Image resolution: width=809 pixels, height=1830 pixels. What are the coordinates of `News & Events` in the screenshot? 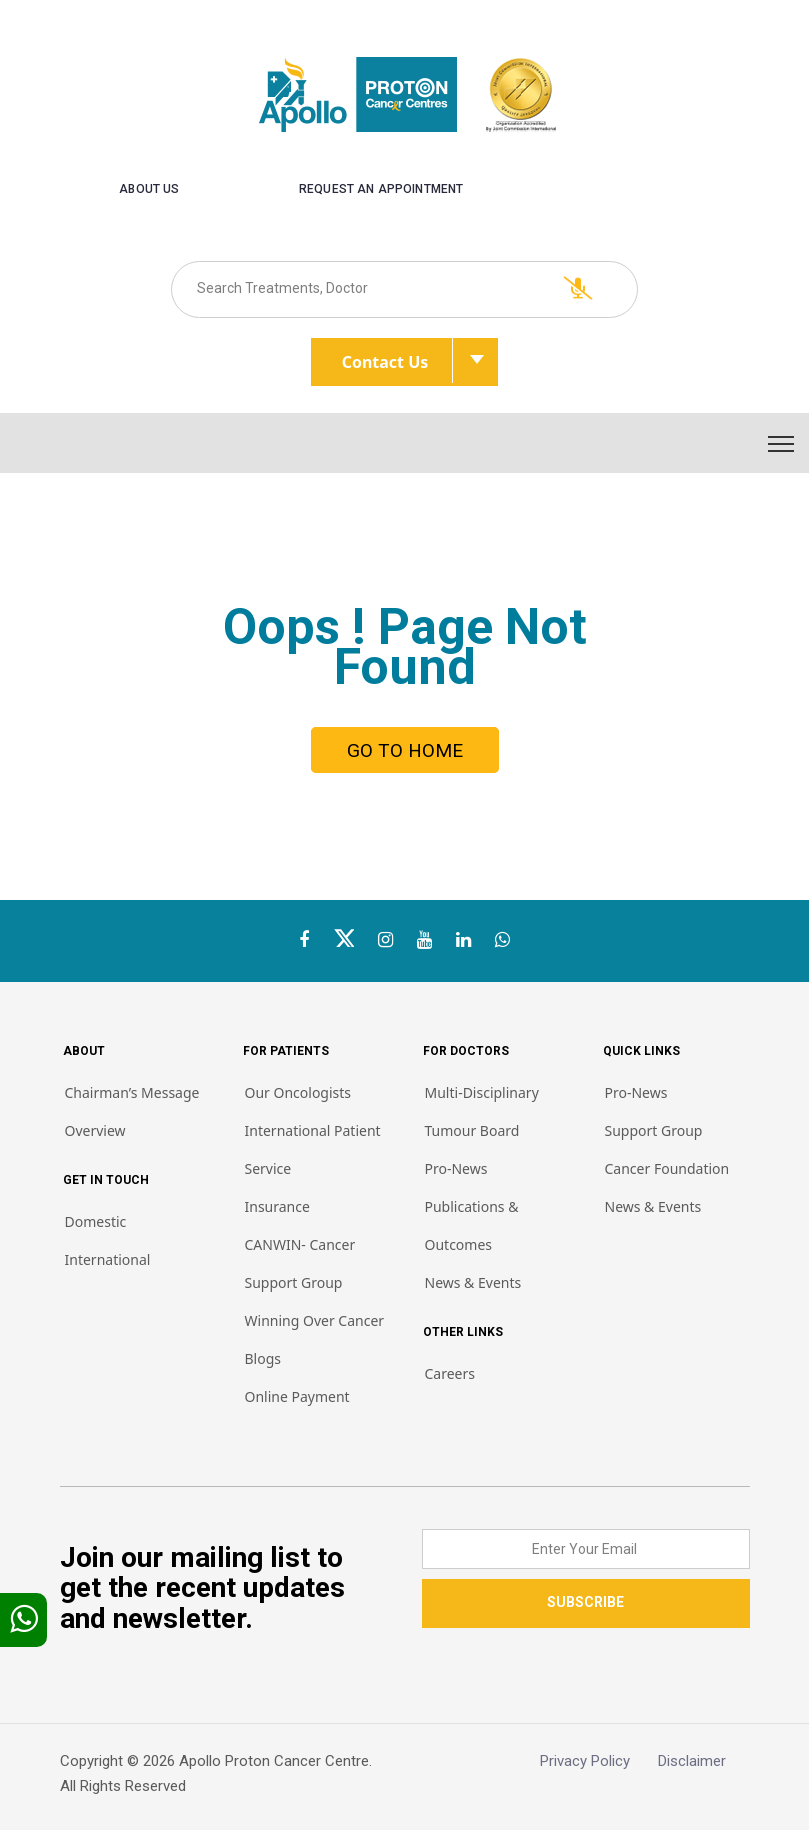 It's located at (473, 1282).